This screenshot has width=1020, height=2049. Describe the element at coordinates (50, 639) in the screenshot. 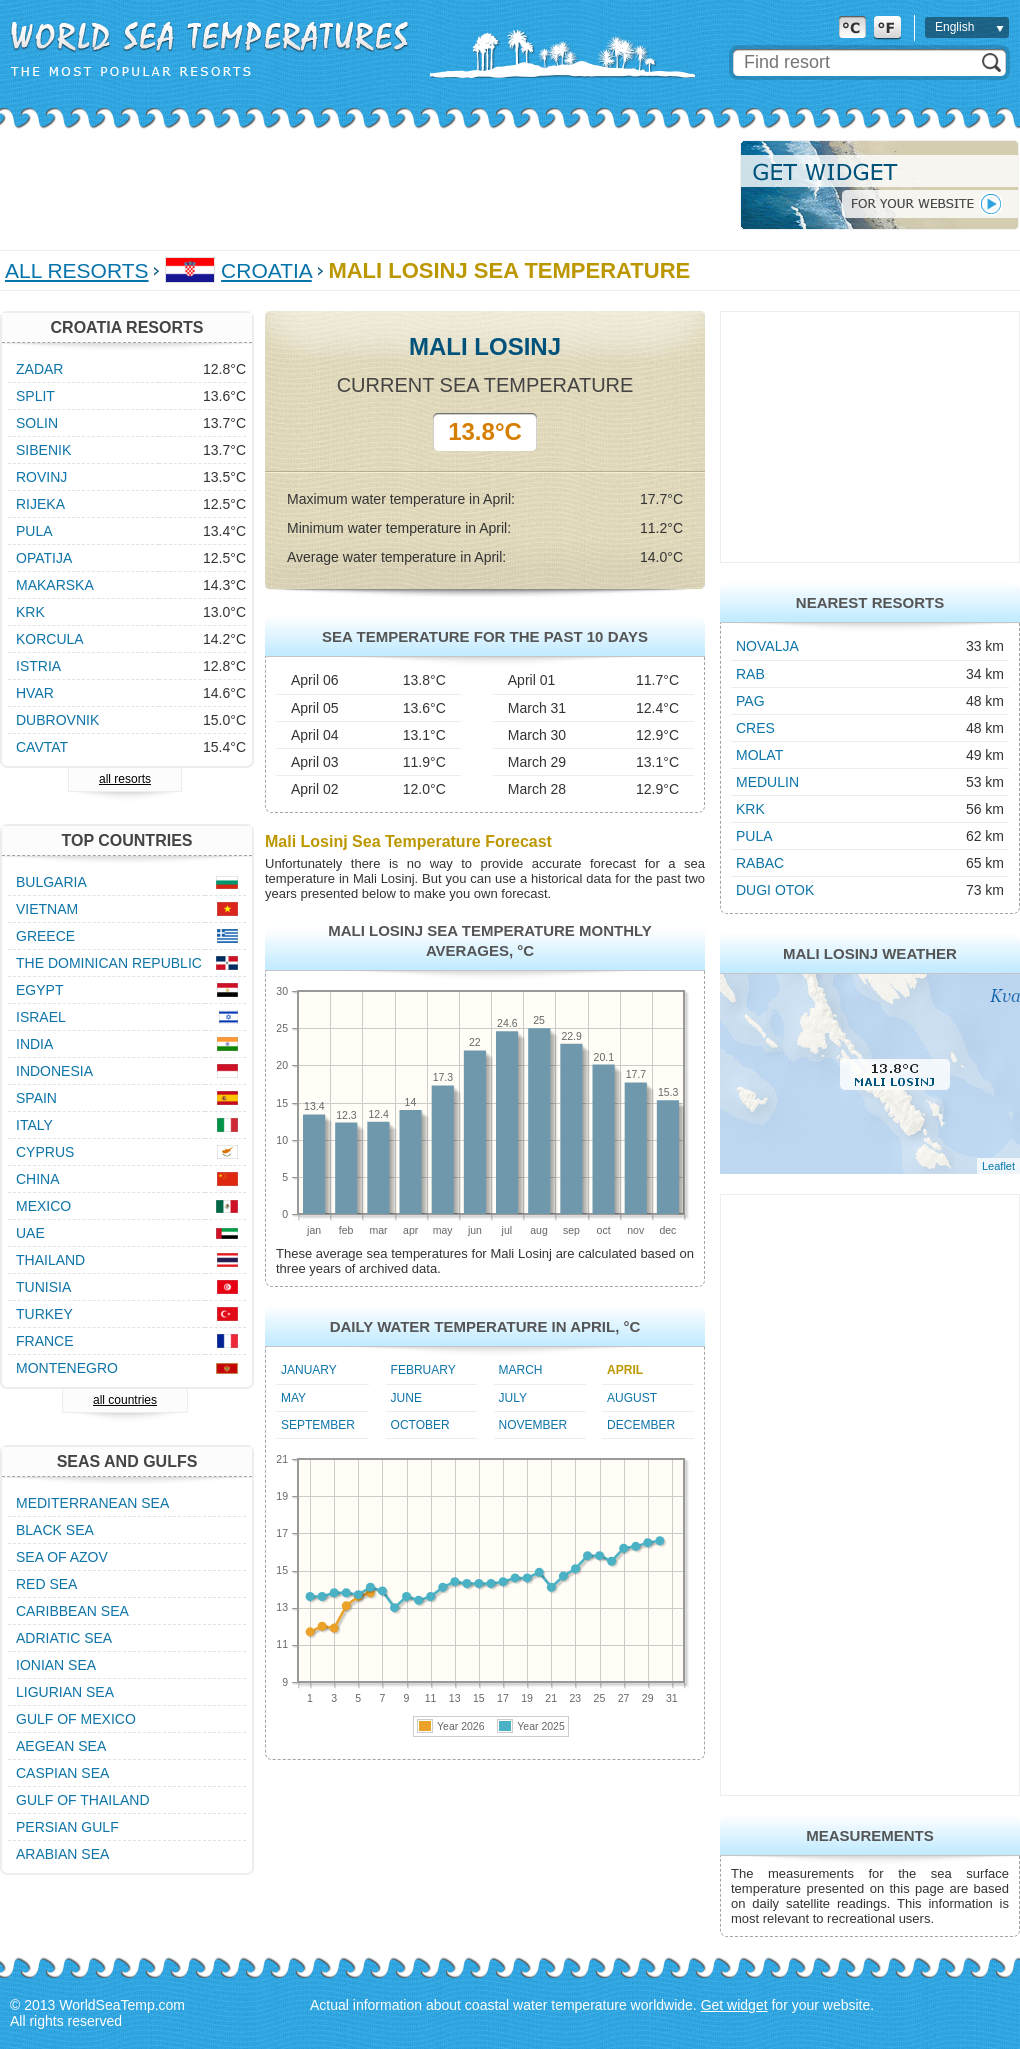

I see `Korcula` at that location.